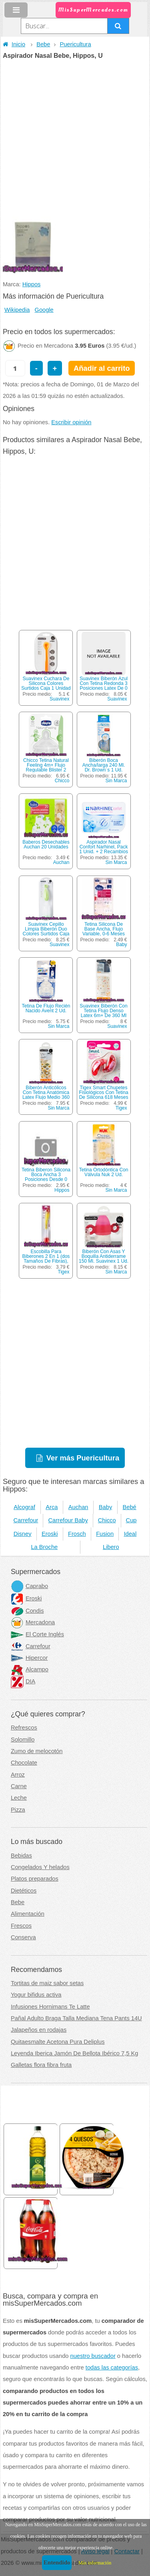 This screenshot has height=2576, width=150. I want to click on Chocolate, so click(24, 1762).